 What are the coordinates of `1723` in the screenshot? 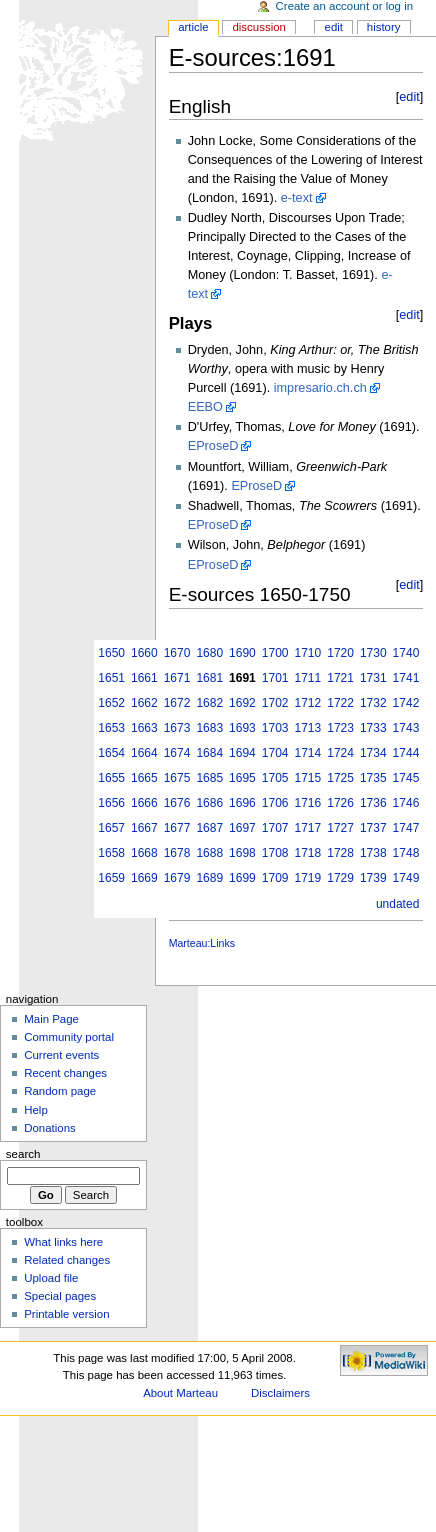 It's located at (340, 728).